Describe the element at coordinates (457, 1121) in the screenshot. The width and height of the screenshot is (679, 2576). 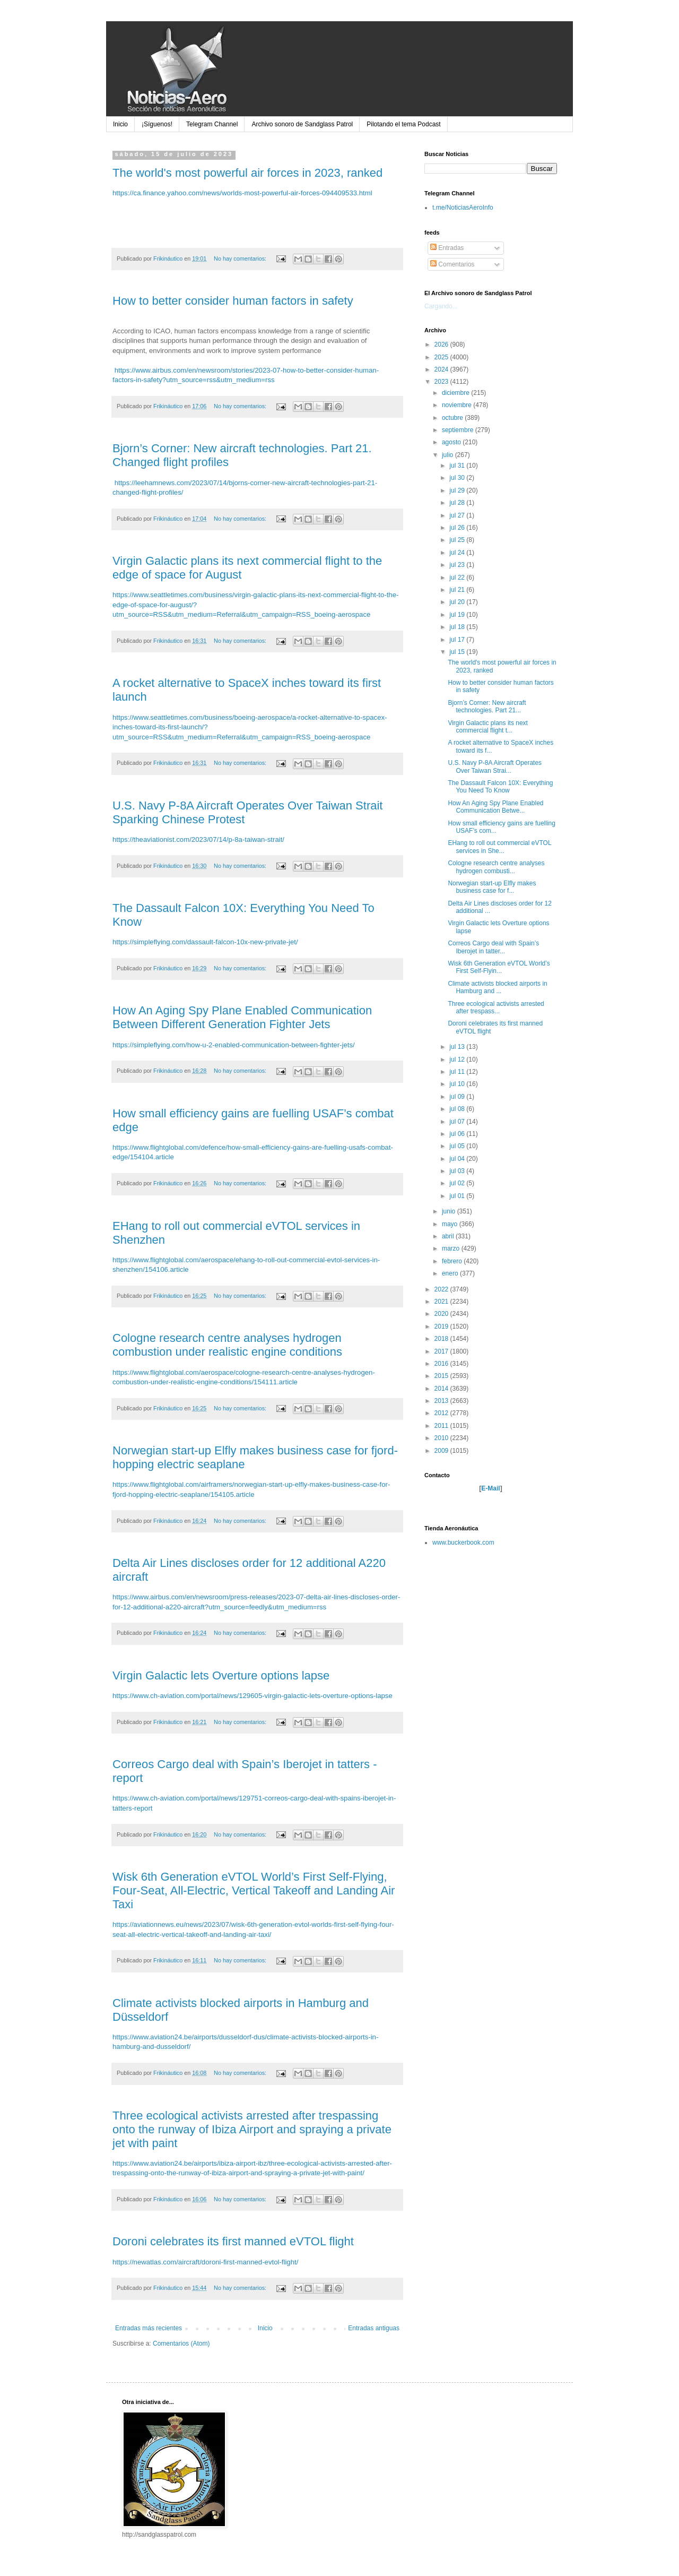
I see `jul 07` at that location.